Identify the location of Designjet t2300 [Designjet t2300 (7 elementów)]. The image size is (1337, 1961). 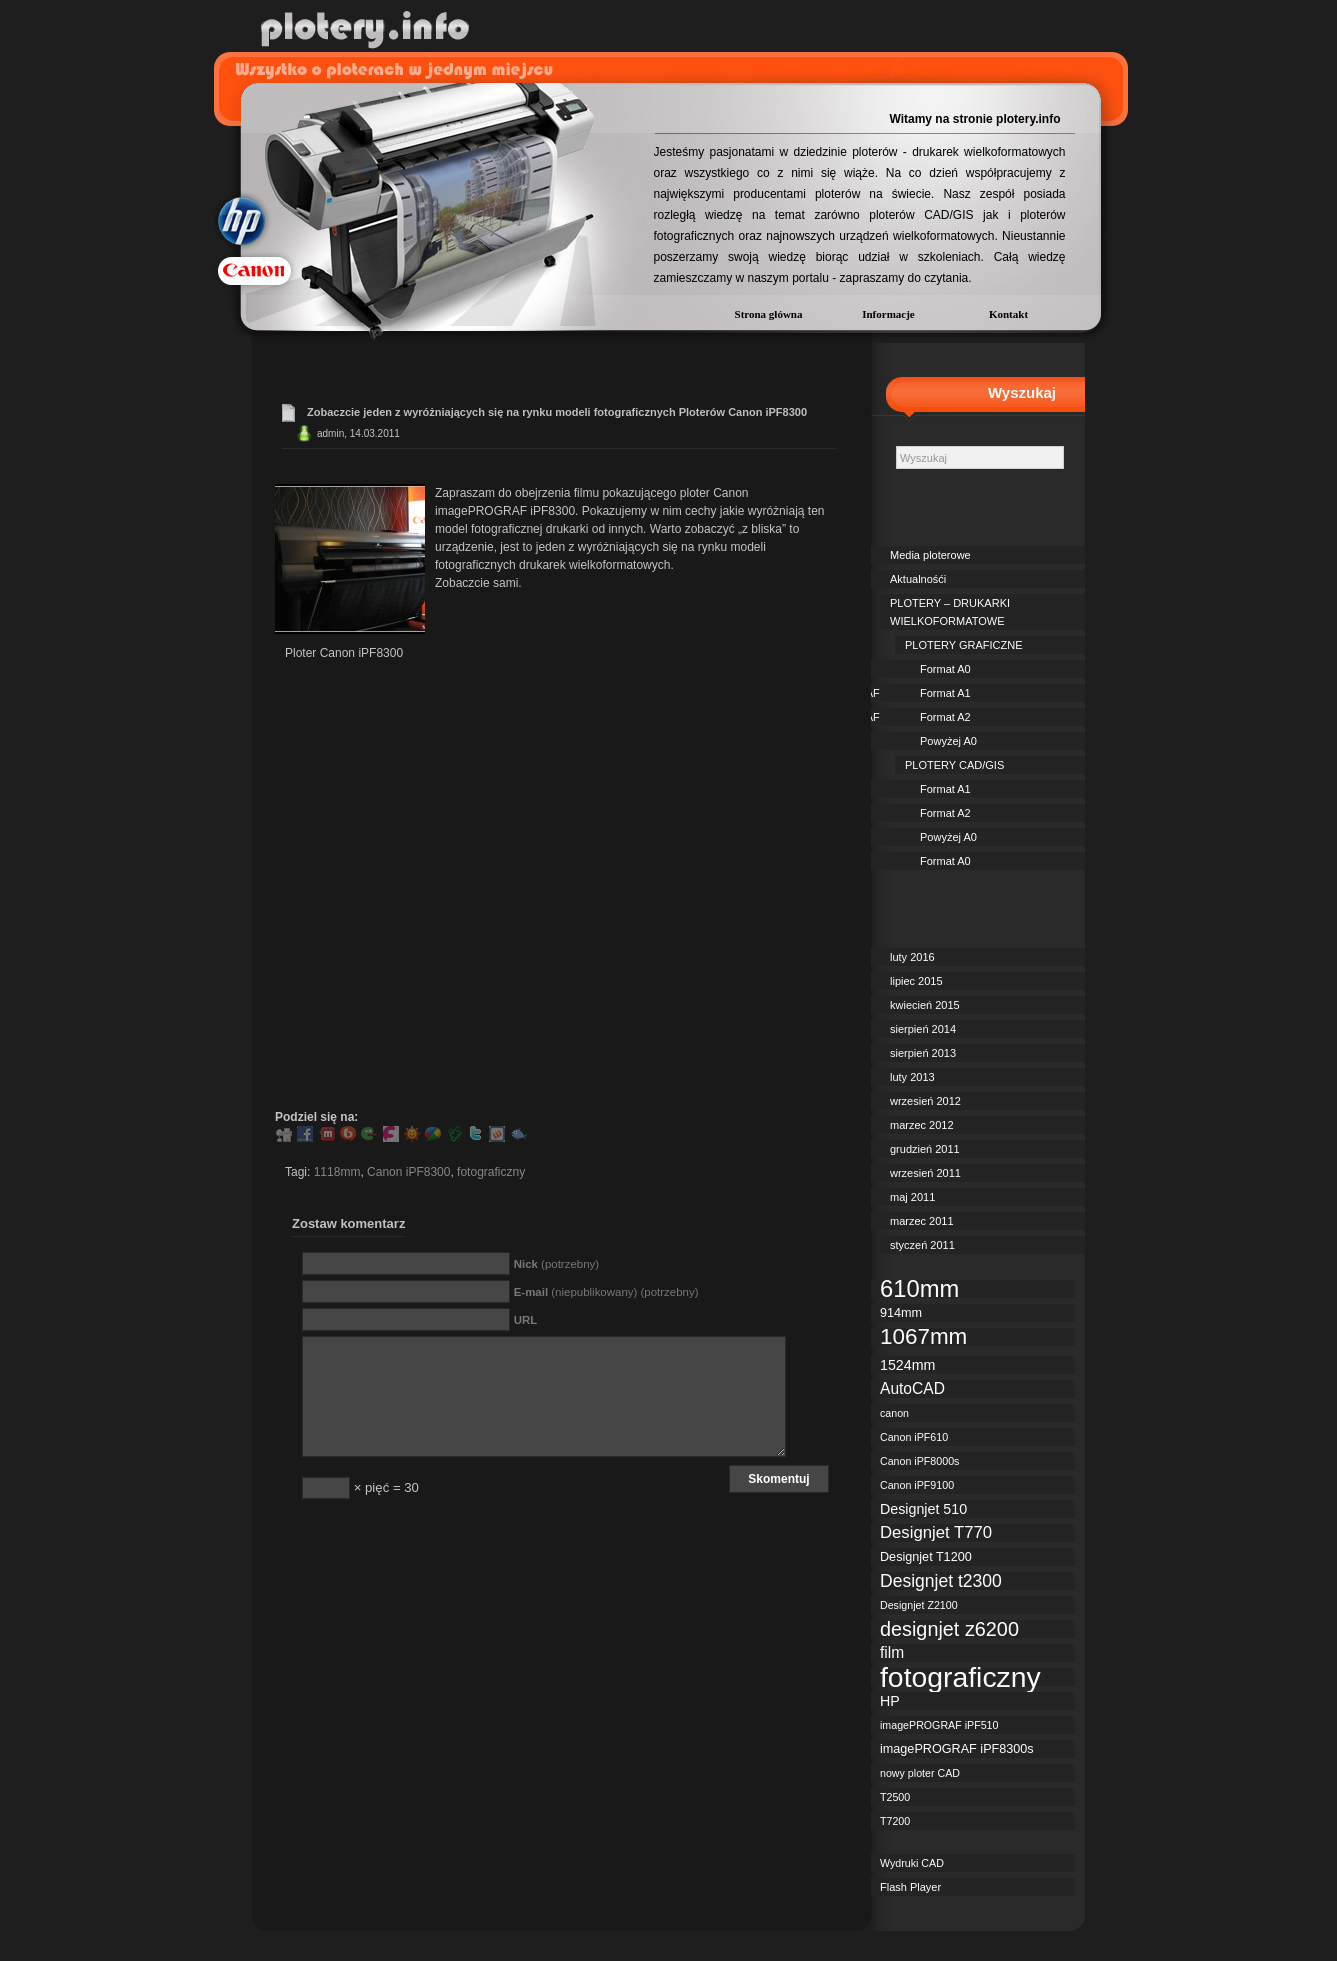
(941, 1581).